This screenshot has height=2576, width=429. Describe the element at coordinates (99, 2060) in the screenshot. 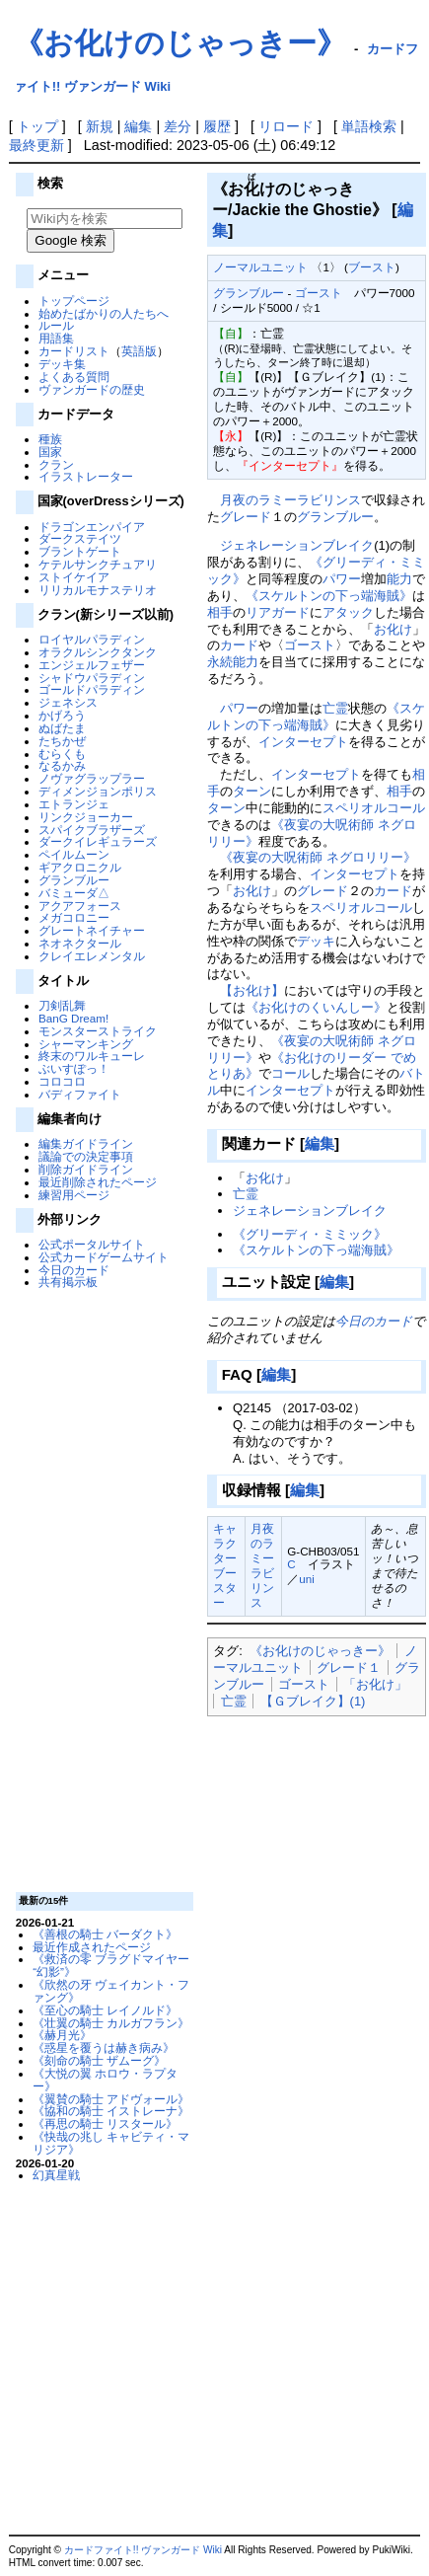

I see `《刻命の騎士 ザムーグ》` at that location.